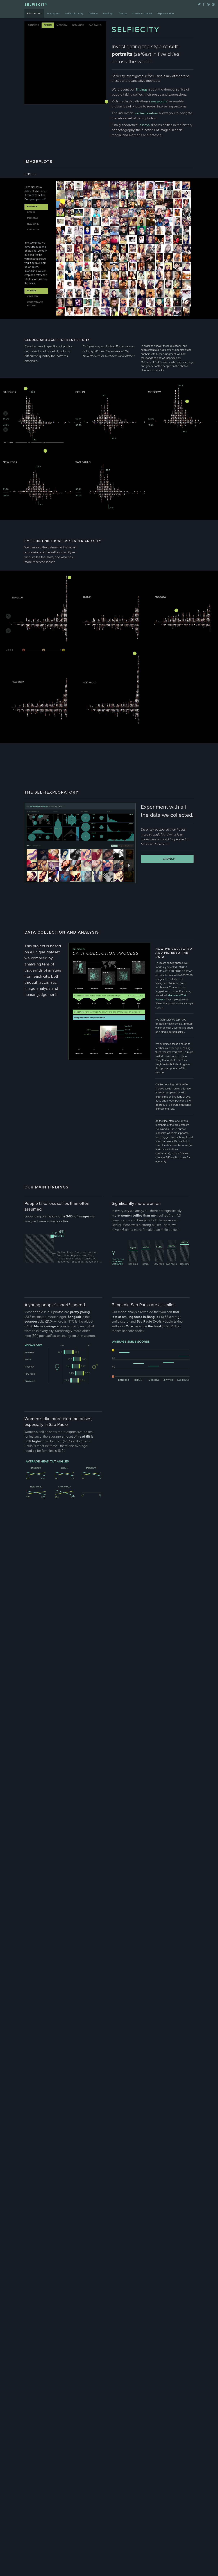 This screenshot has height=2576, width=218. I want to click on selfiexploratory, so click(146, 113).